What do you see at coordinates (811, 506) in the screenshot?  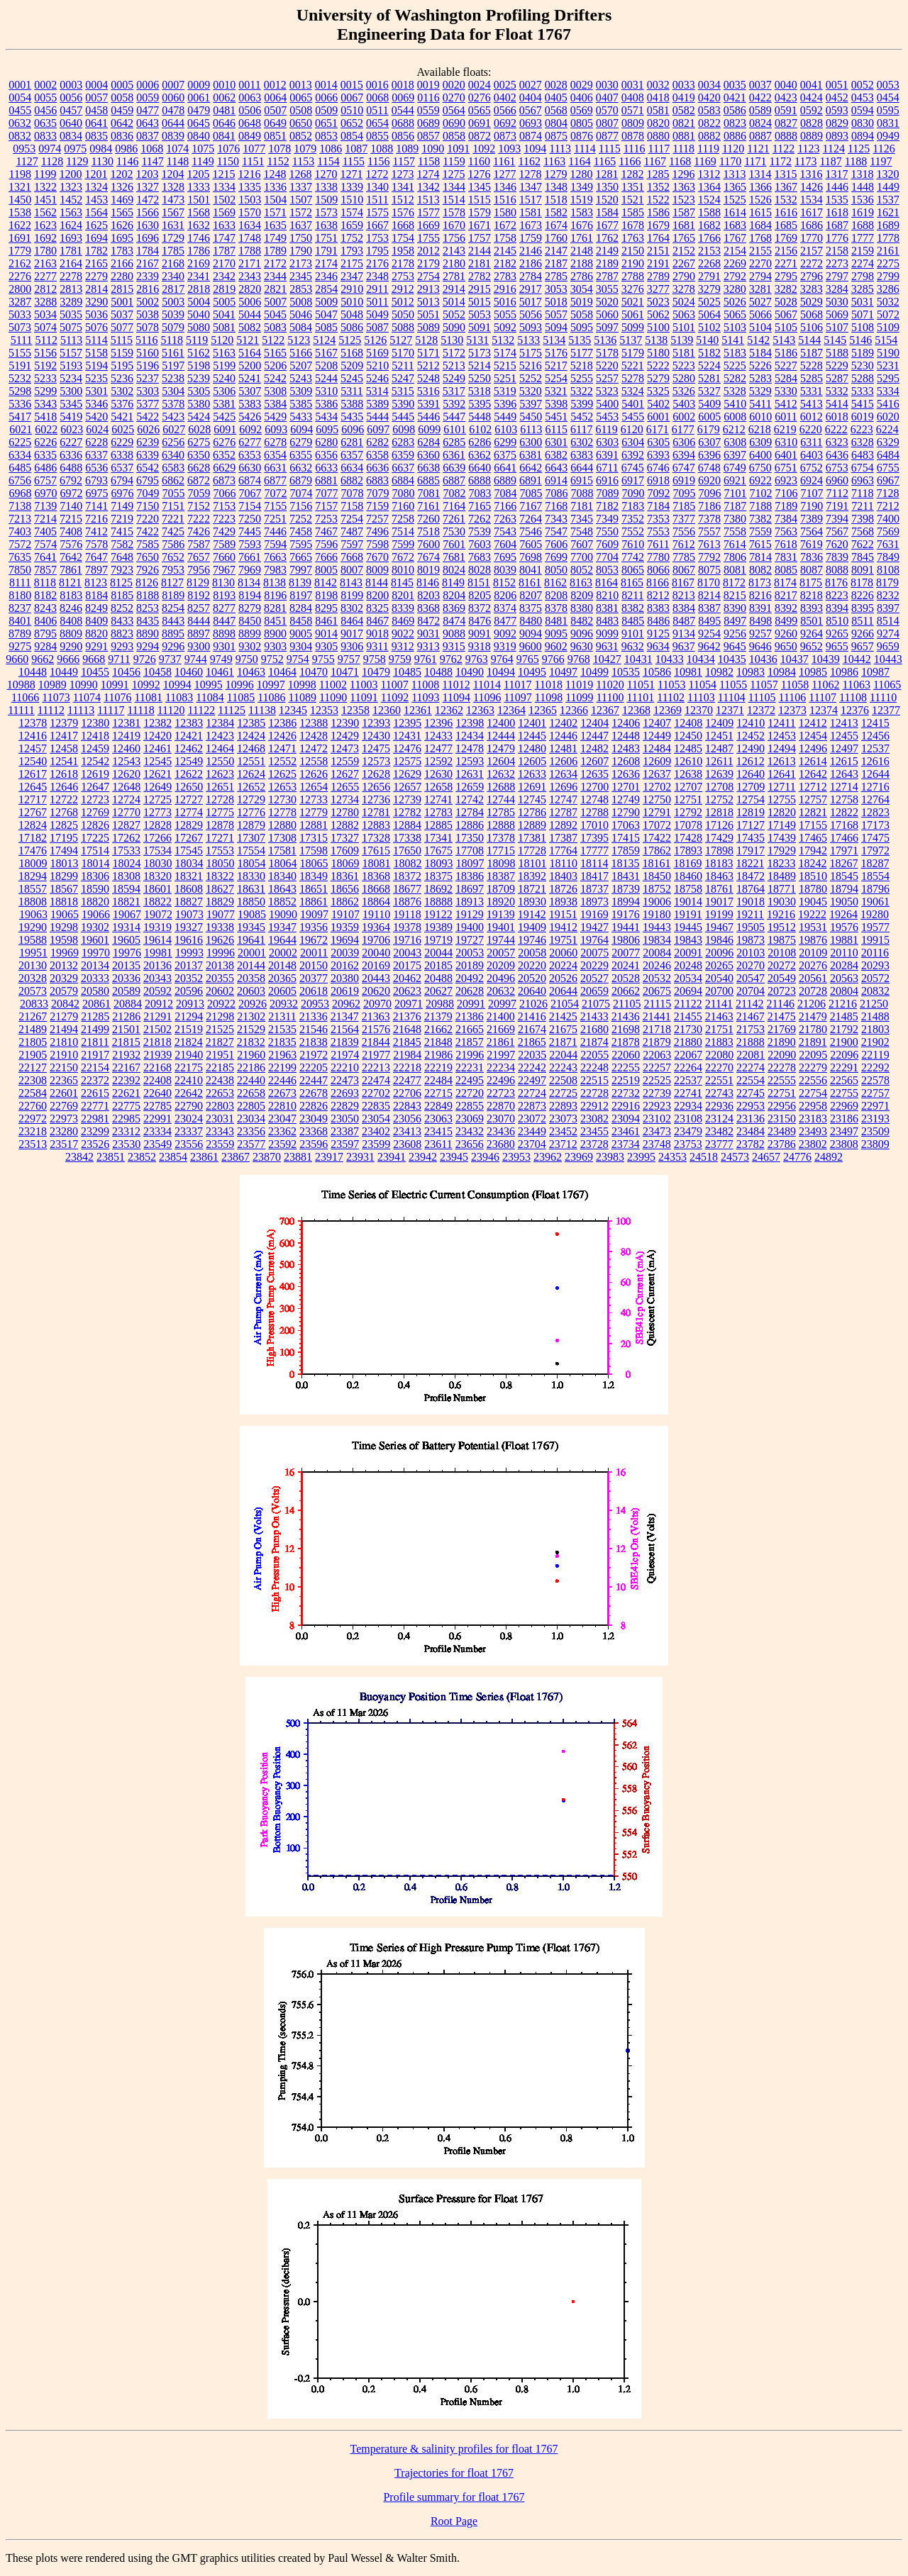 I see `7190` at bounding box center [811, 506].